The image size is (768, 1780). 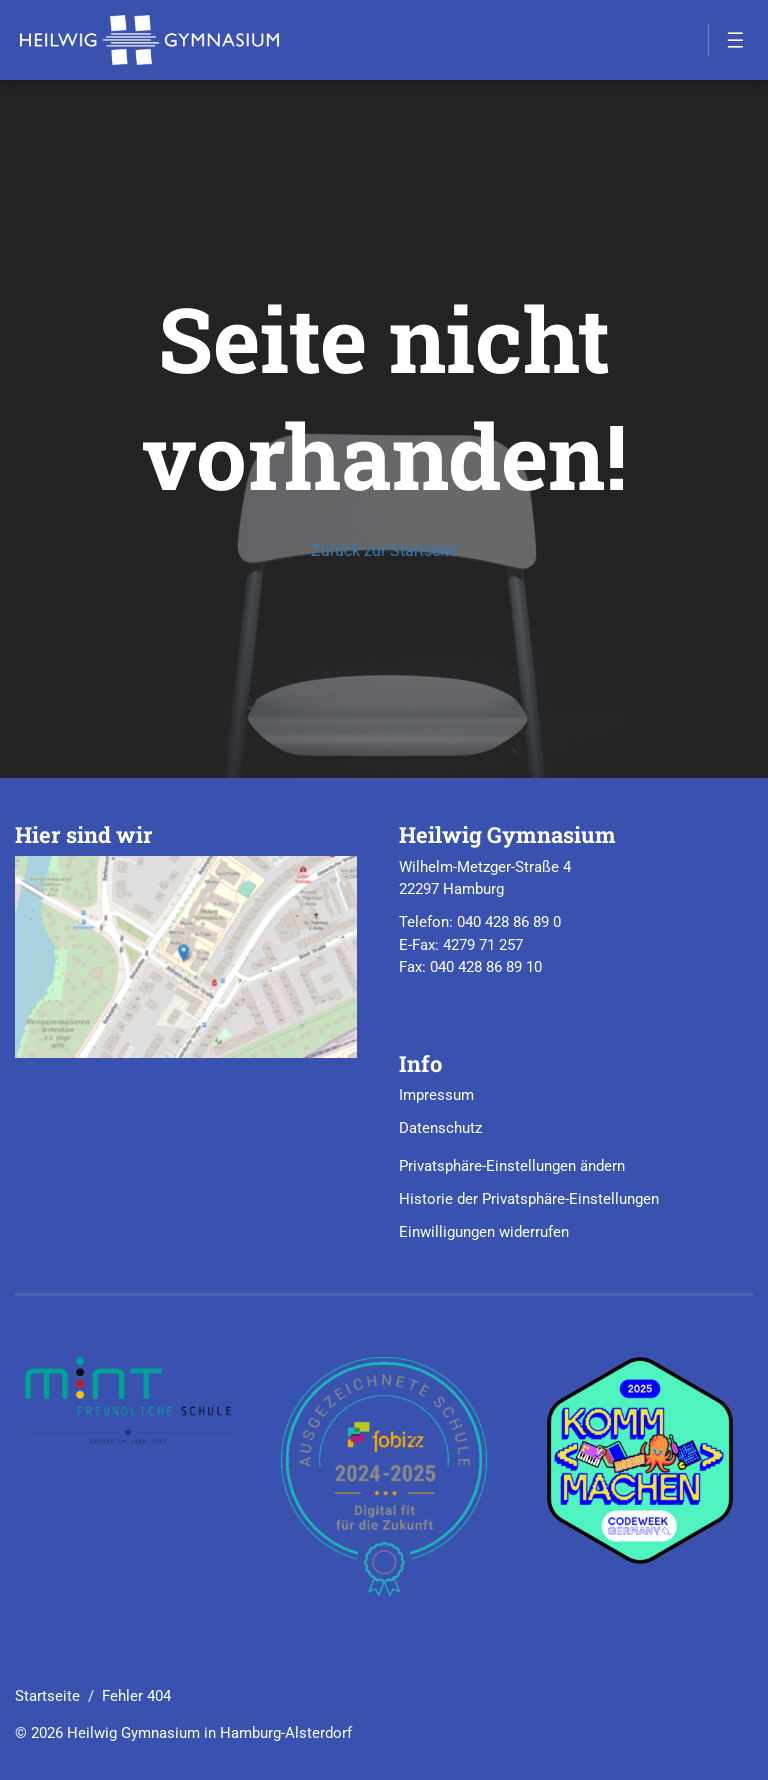 What do you see at coordinates (47, 1696) in the screenshot?
I see `Startseite` at bounding box center [47, 1696].